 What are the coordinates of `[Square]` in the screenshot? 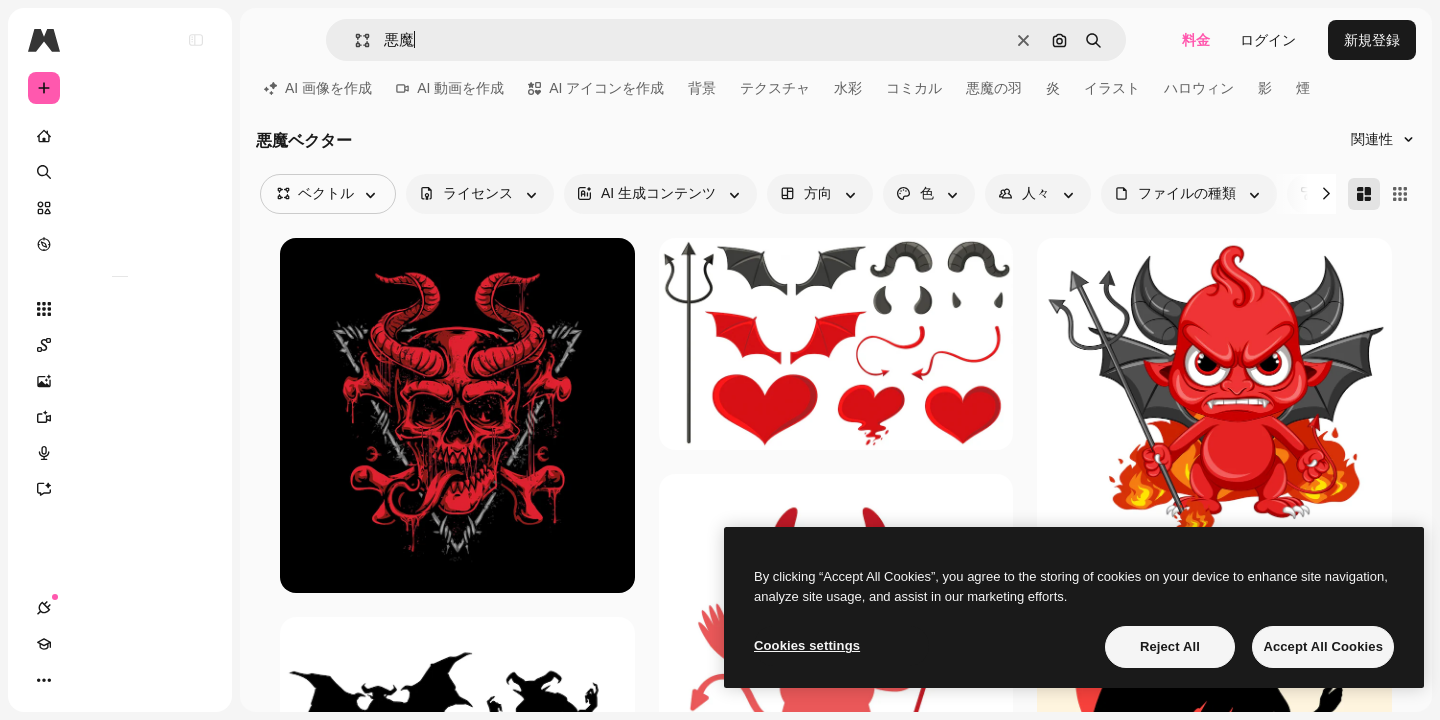 It's located at (1400, 194).